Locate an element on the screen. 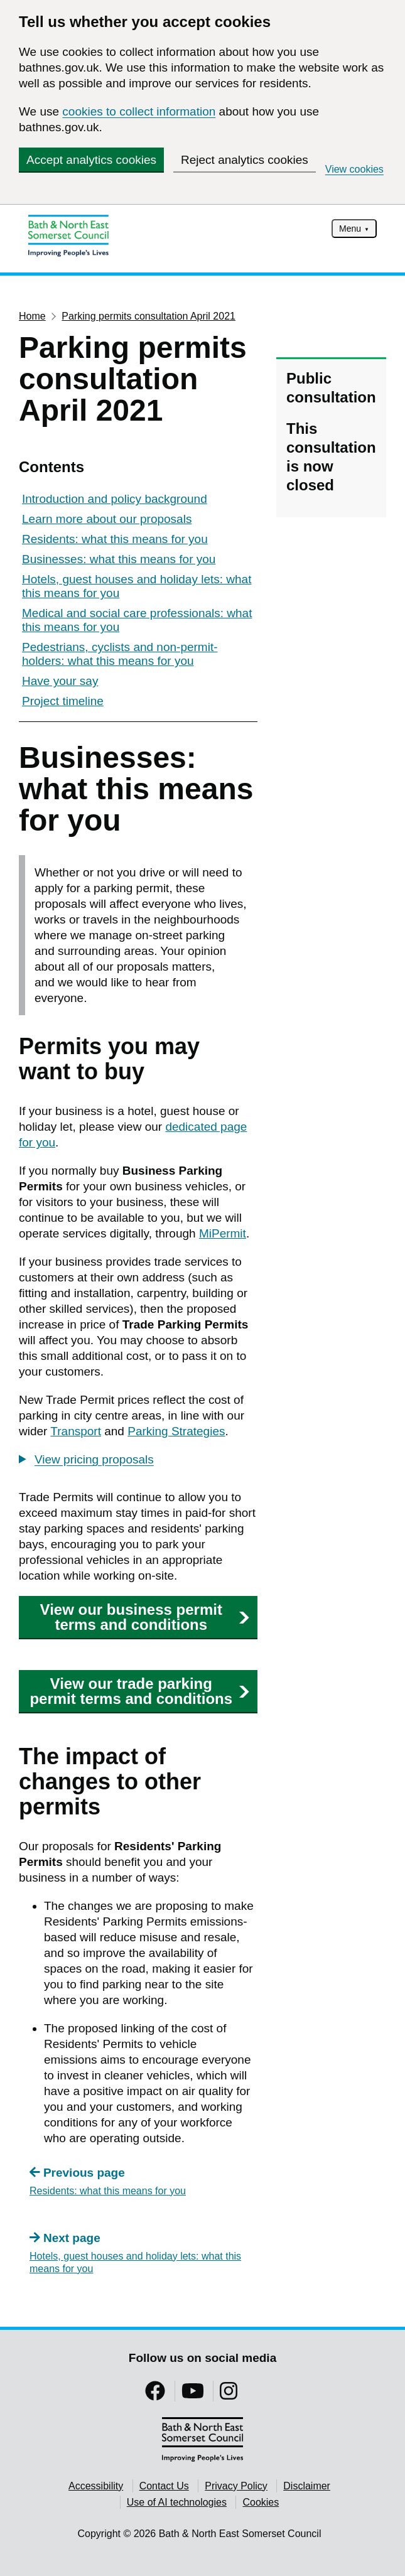 The width and height of the screenshot is (405, 2576). MiPermit is located at coordinates (222, 1233).